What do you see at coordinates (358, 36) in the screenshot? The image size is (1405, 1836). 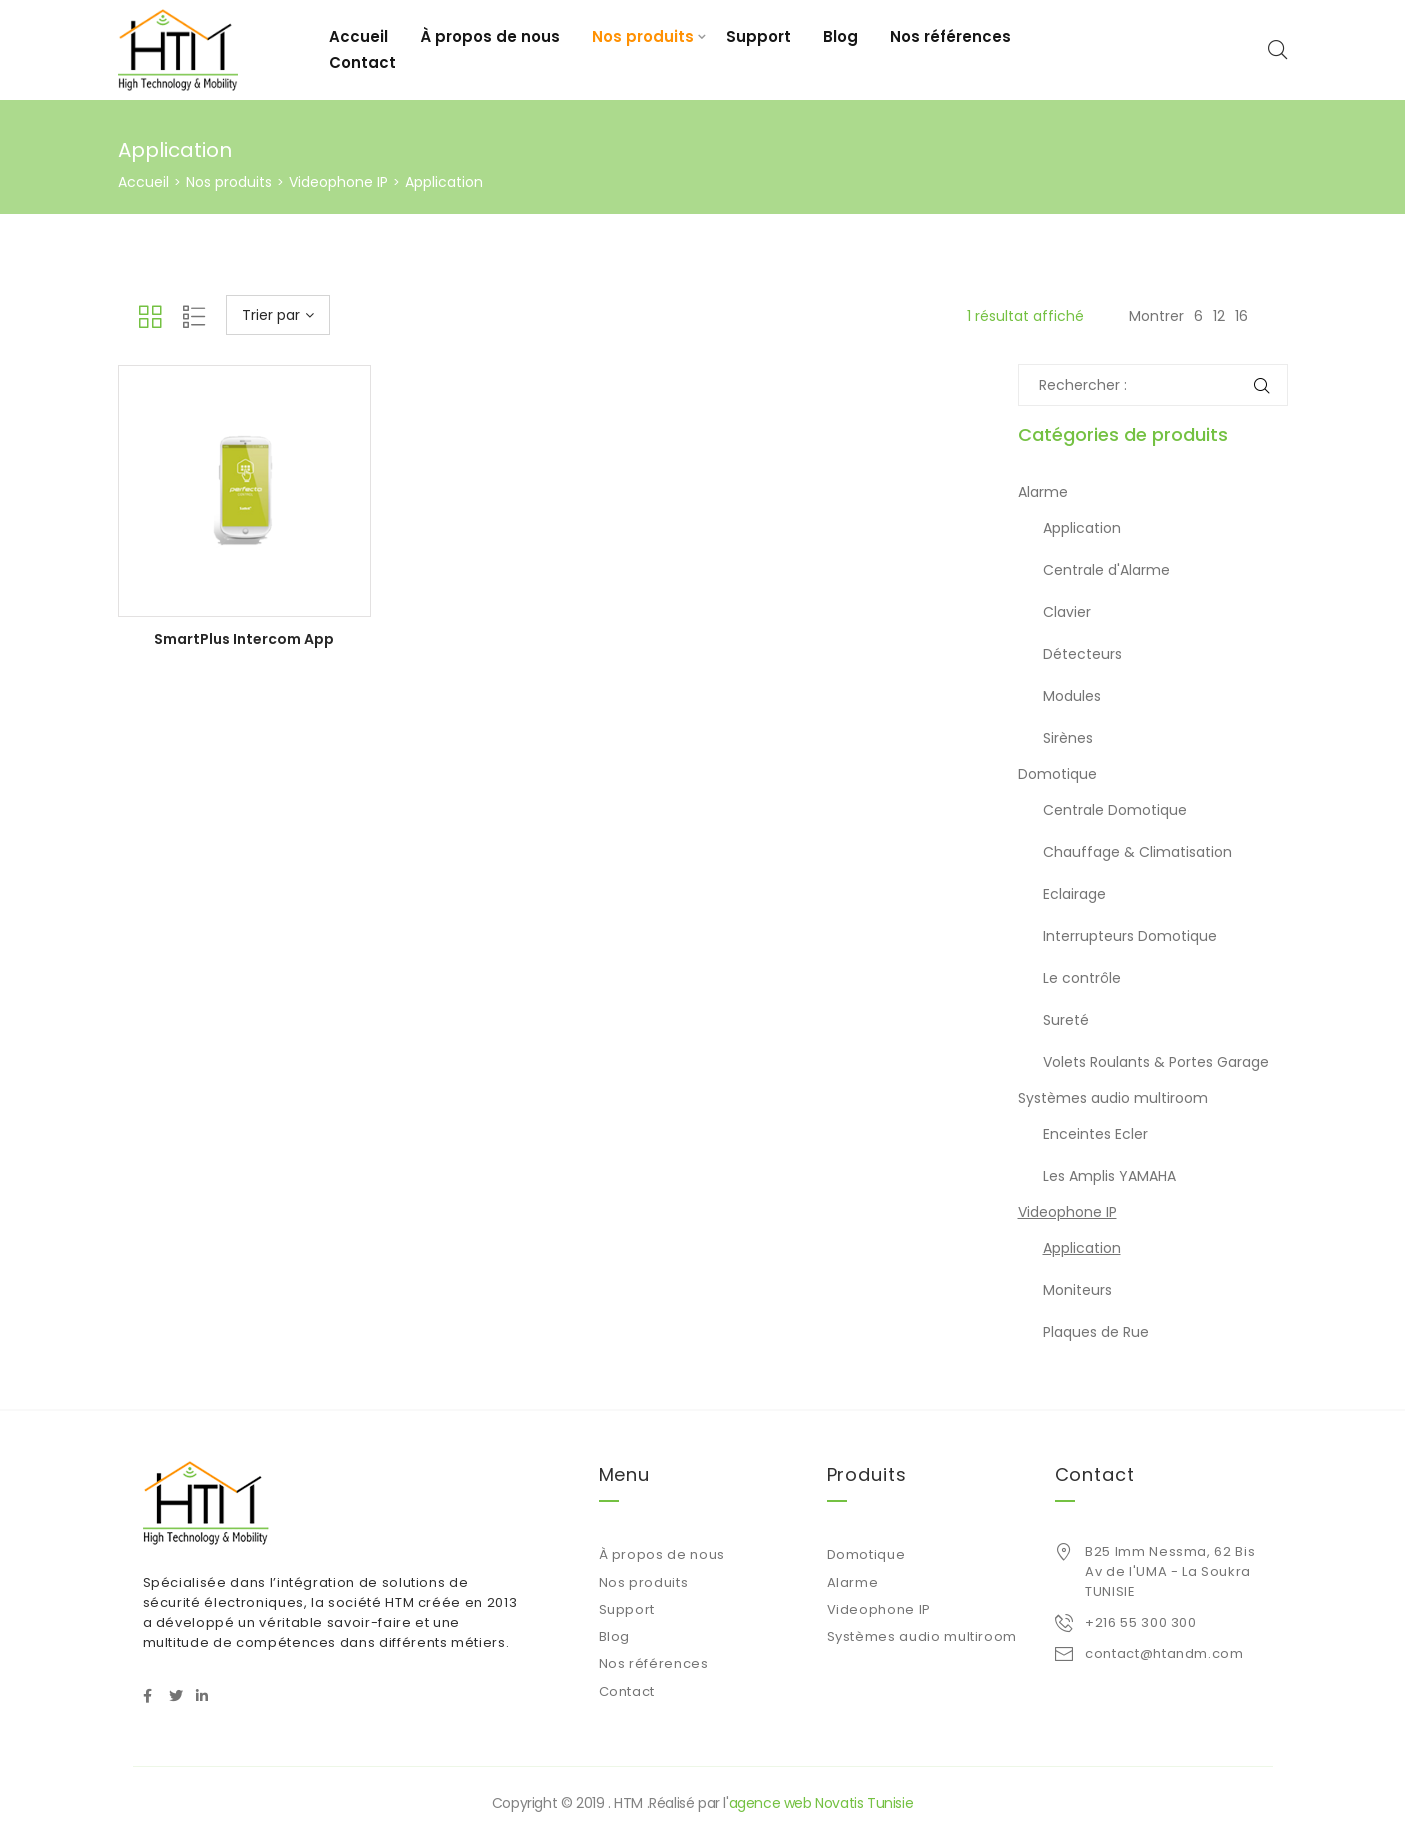 I see `Accueil` at bounding box center [358, 36].